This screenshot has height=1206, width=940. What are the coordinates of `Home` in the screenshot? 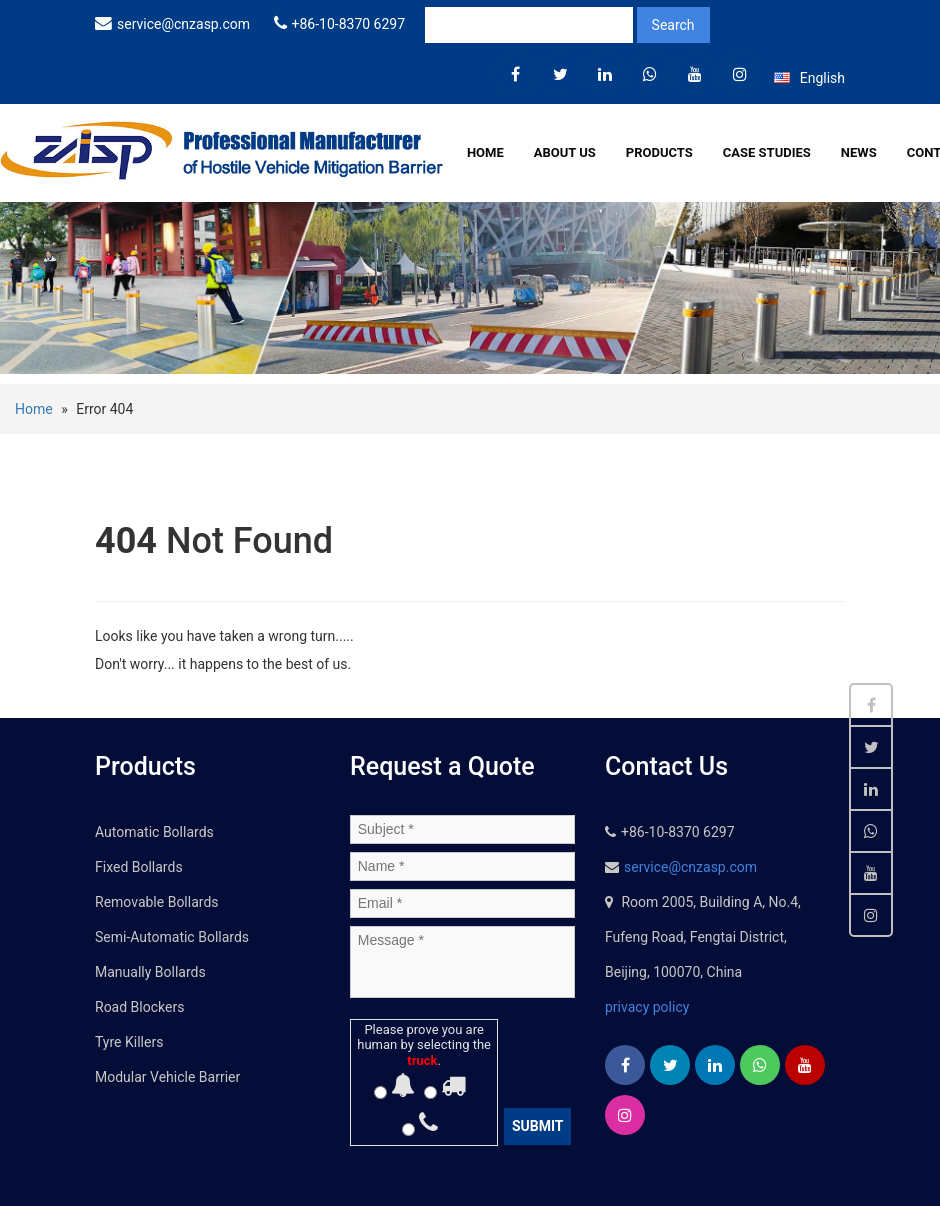 It's located at (485, 152).